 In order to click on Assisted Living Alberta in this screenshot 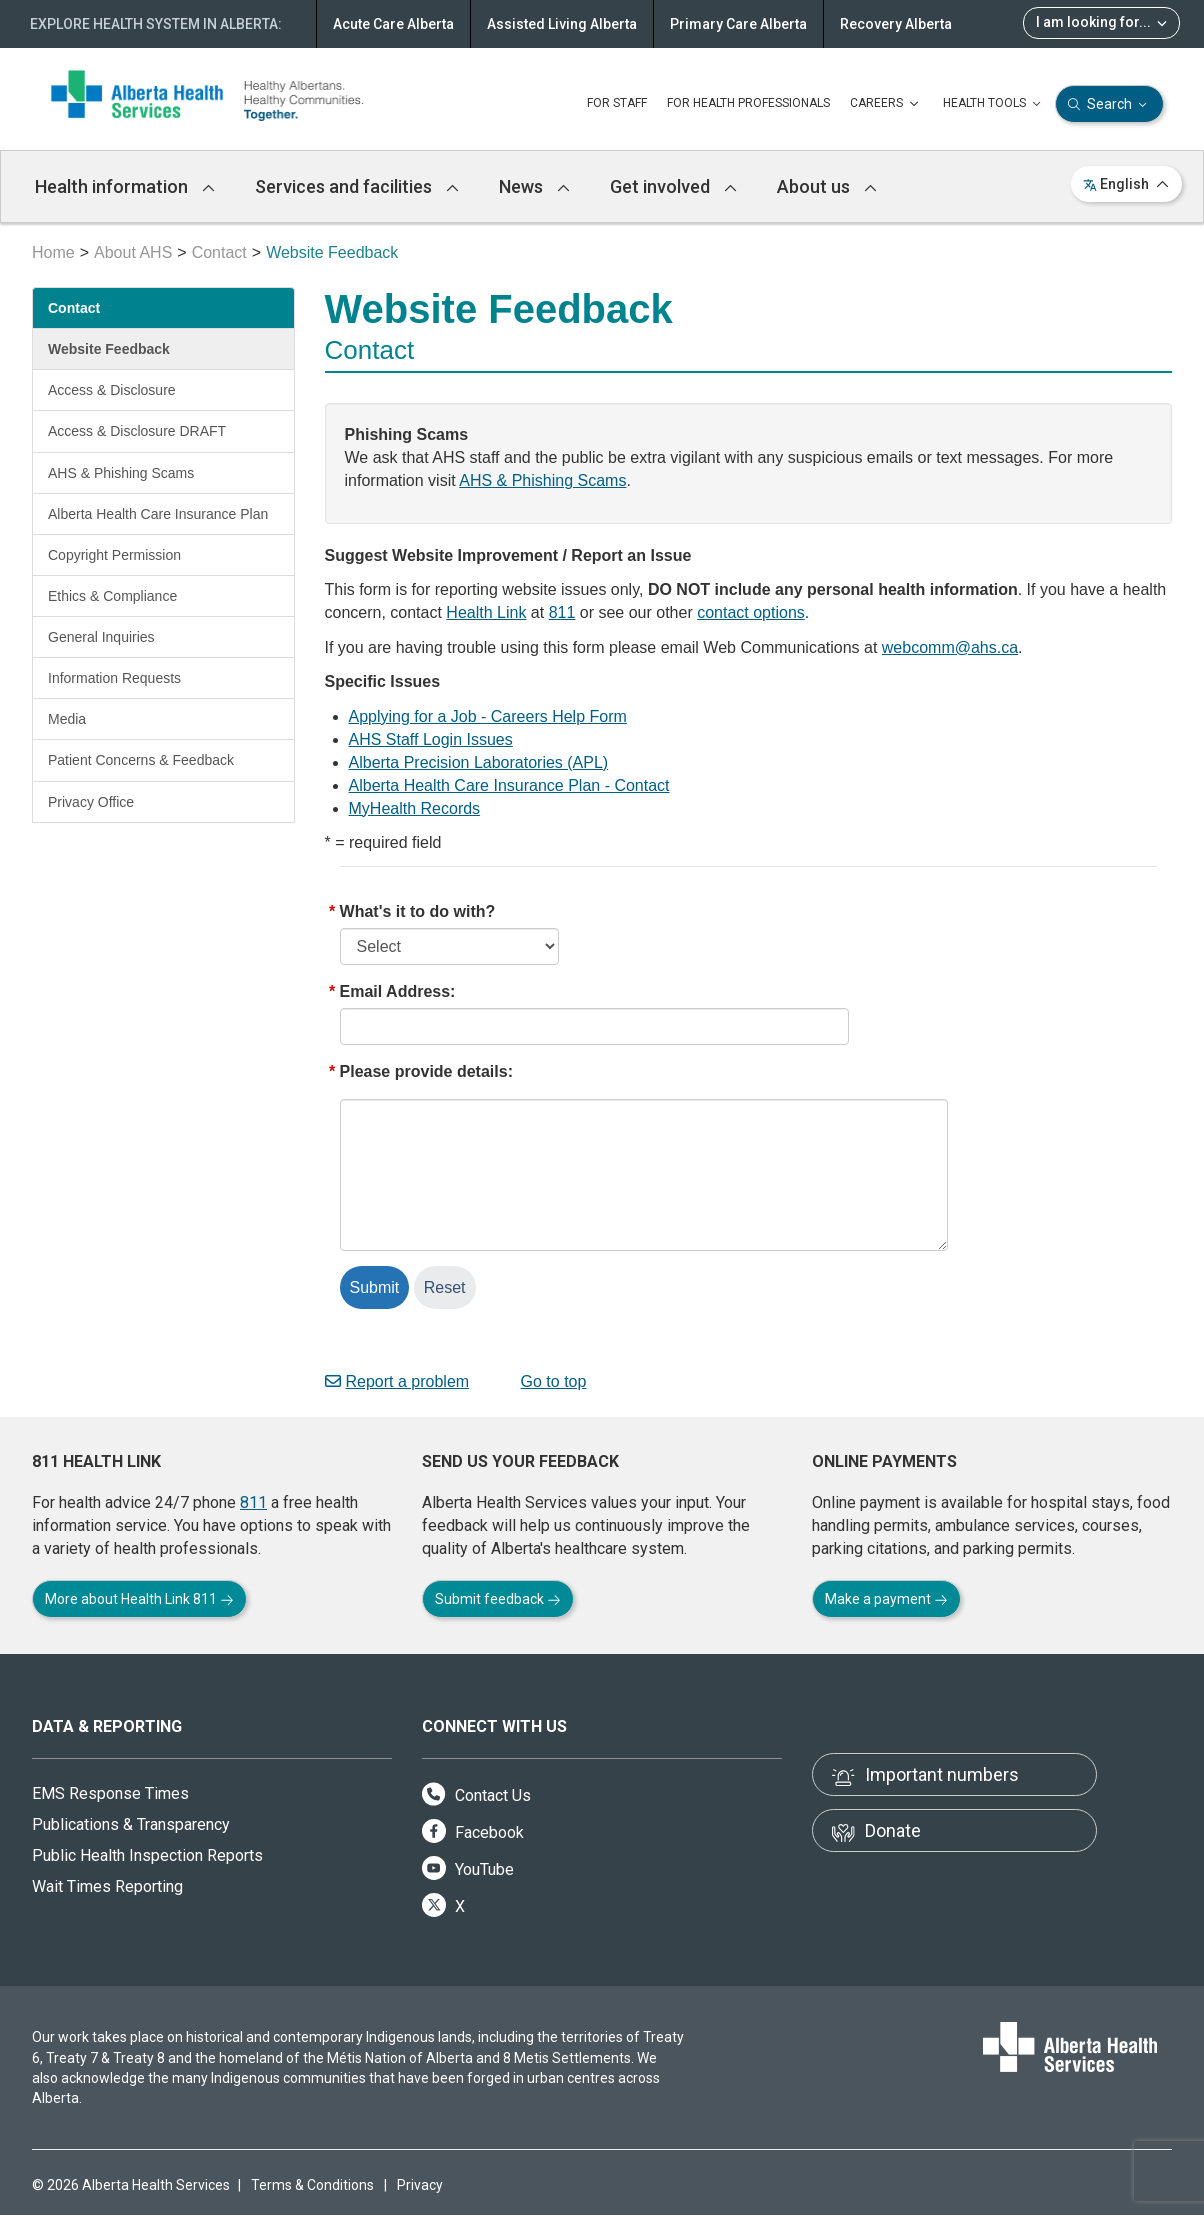, I will do `click(562, 24)`.